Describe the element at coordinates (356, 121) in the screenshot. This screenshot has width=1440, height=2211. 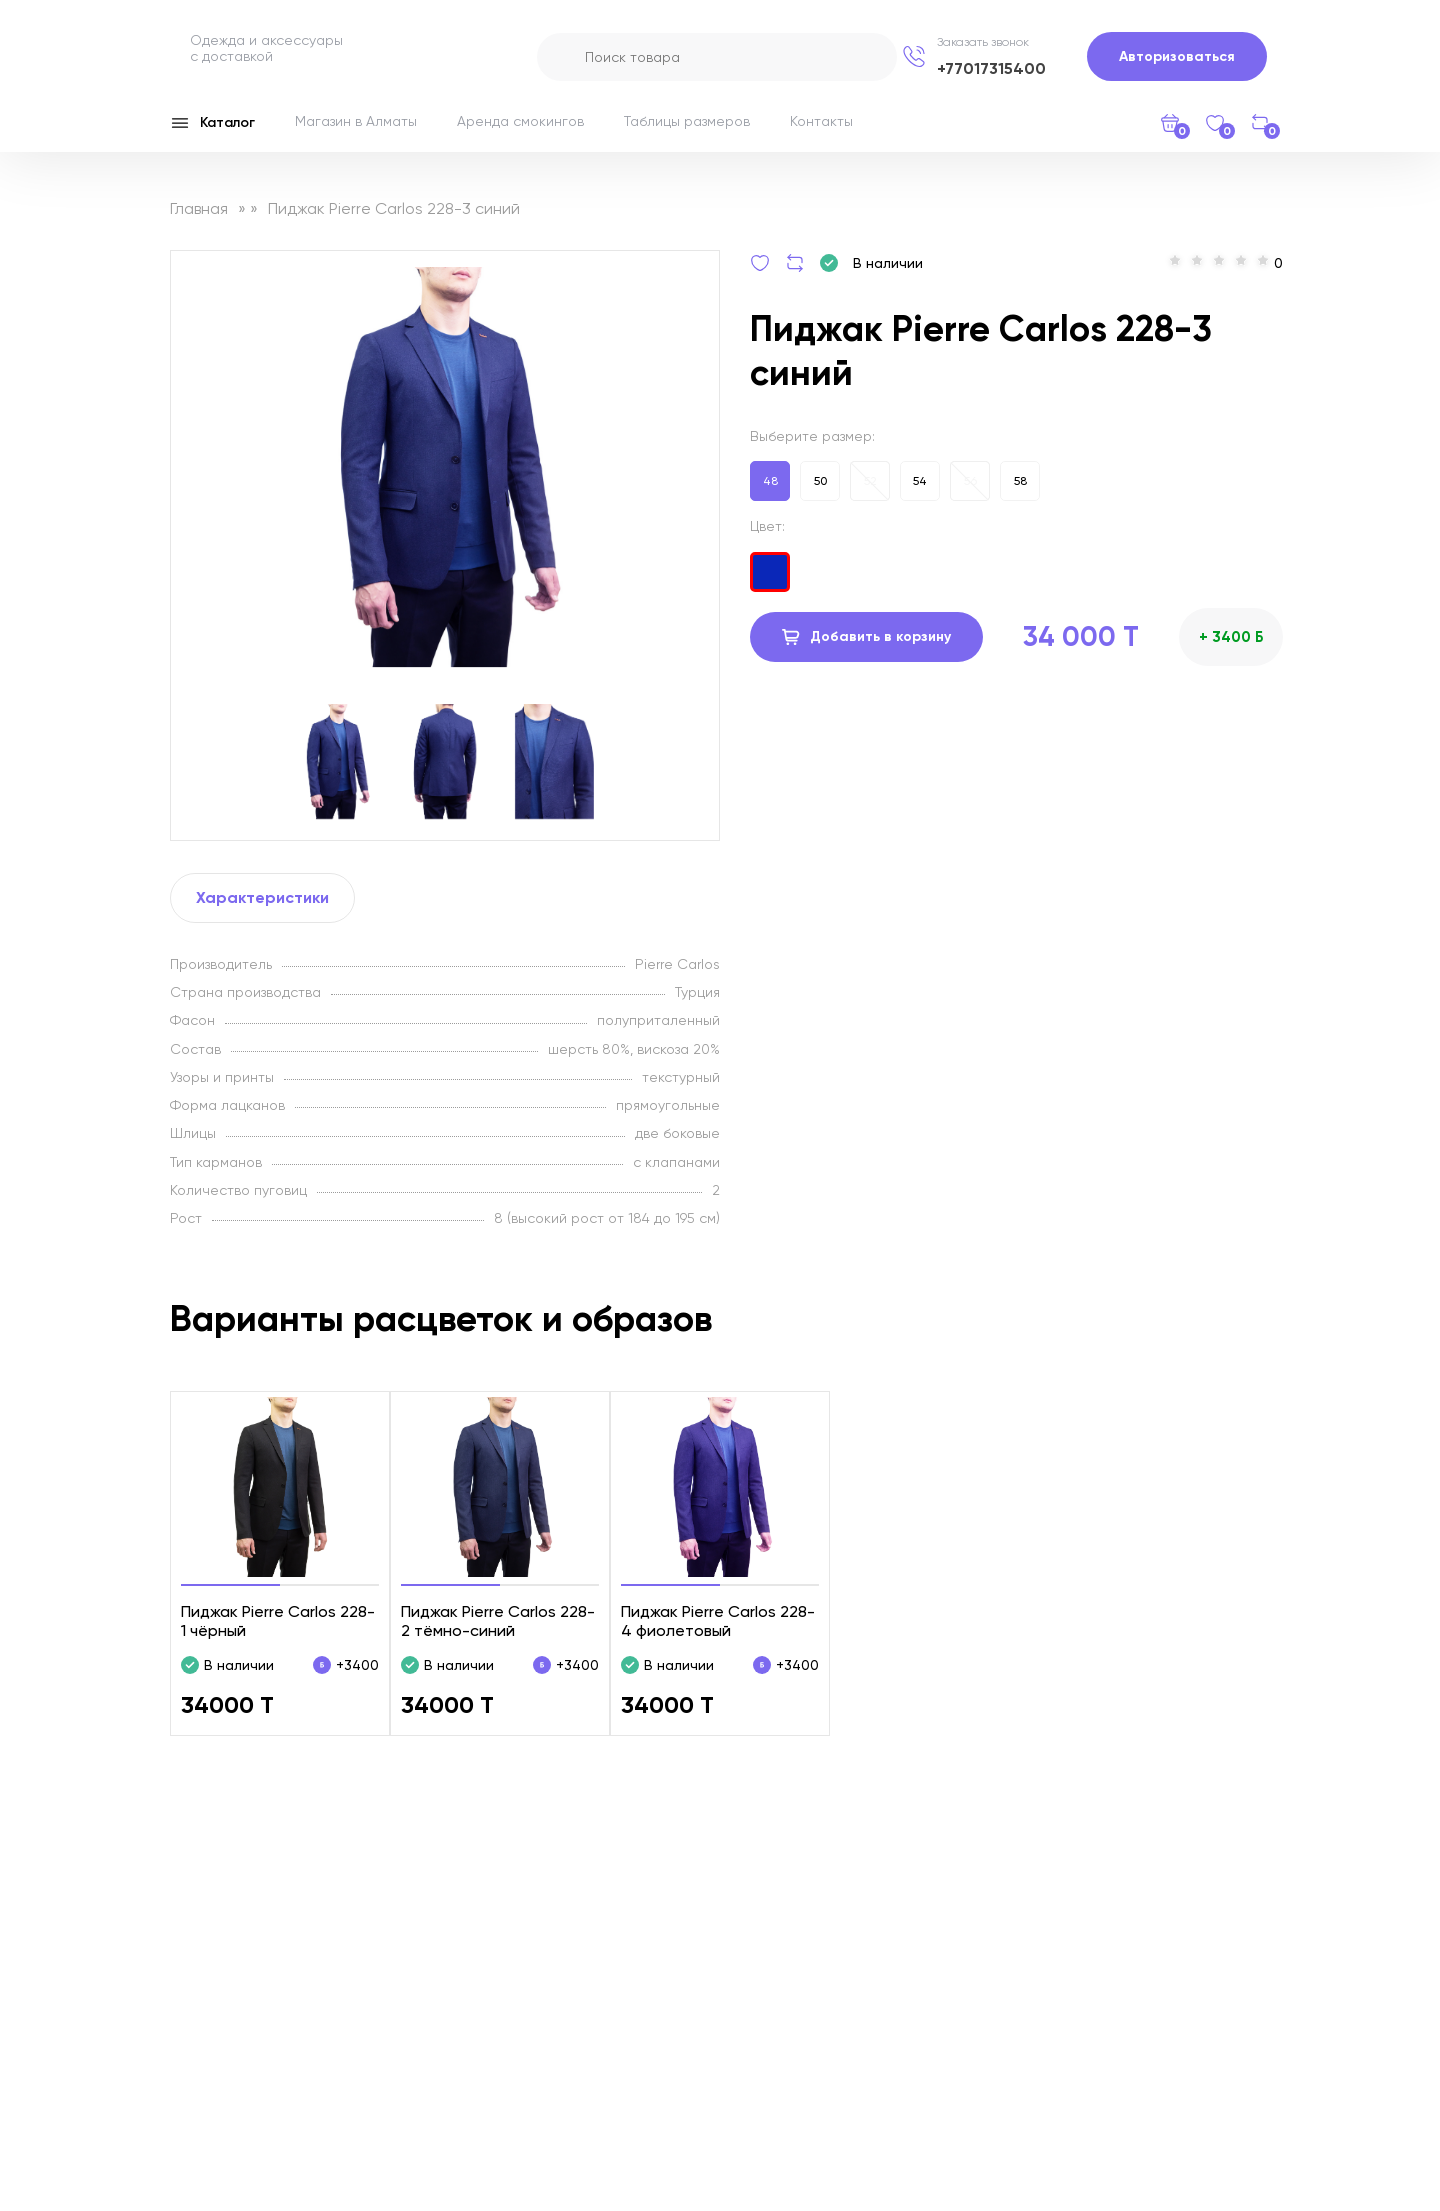
I see `Магазин в Алматы` at that location.